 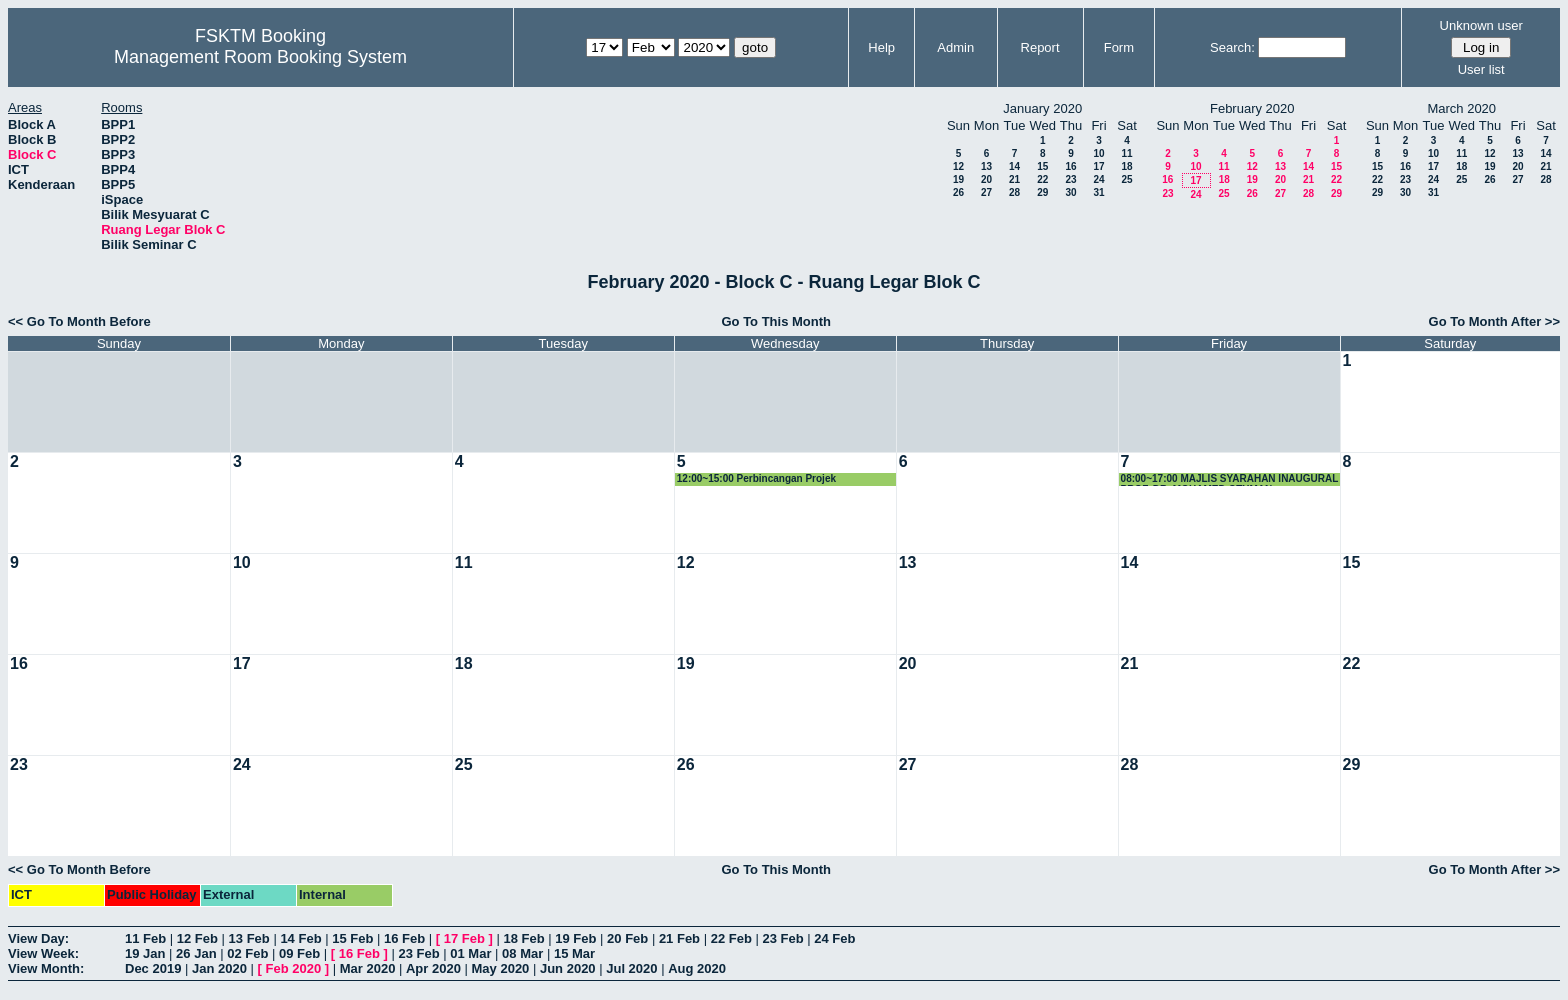 What do you see at coordinates (1098, 153) in the screenshot?
I see `10` at bounding box center [1098, 153].